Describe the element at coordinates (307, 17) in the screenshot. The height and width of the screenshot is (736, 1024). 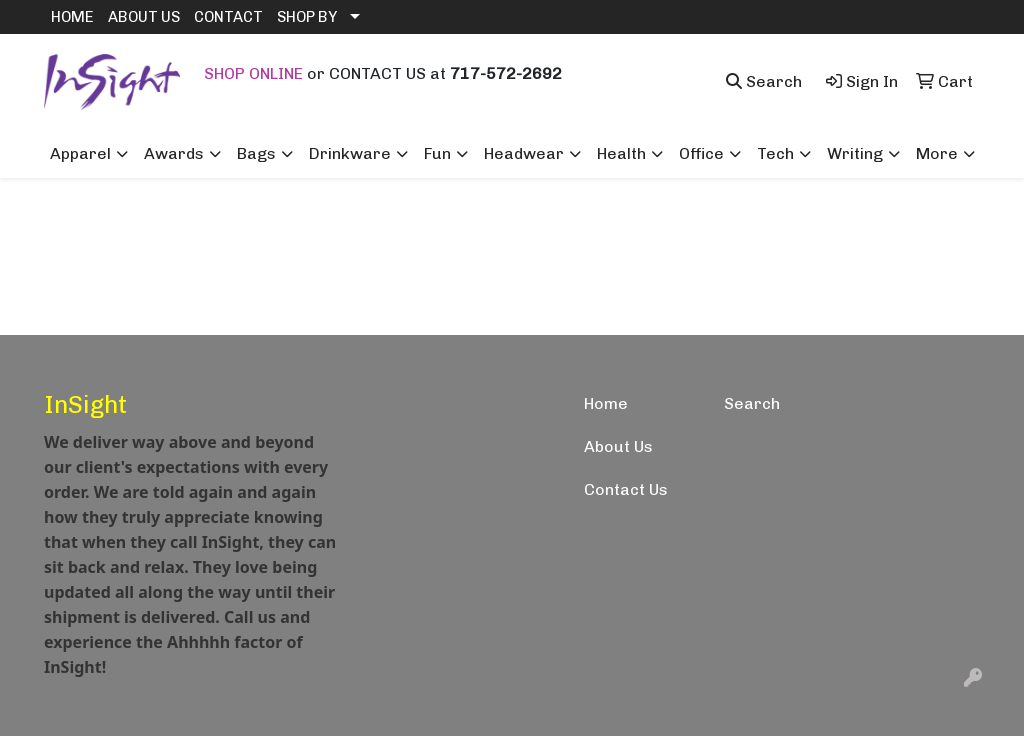
I see `SHOP BY` at that location.